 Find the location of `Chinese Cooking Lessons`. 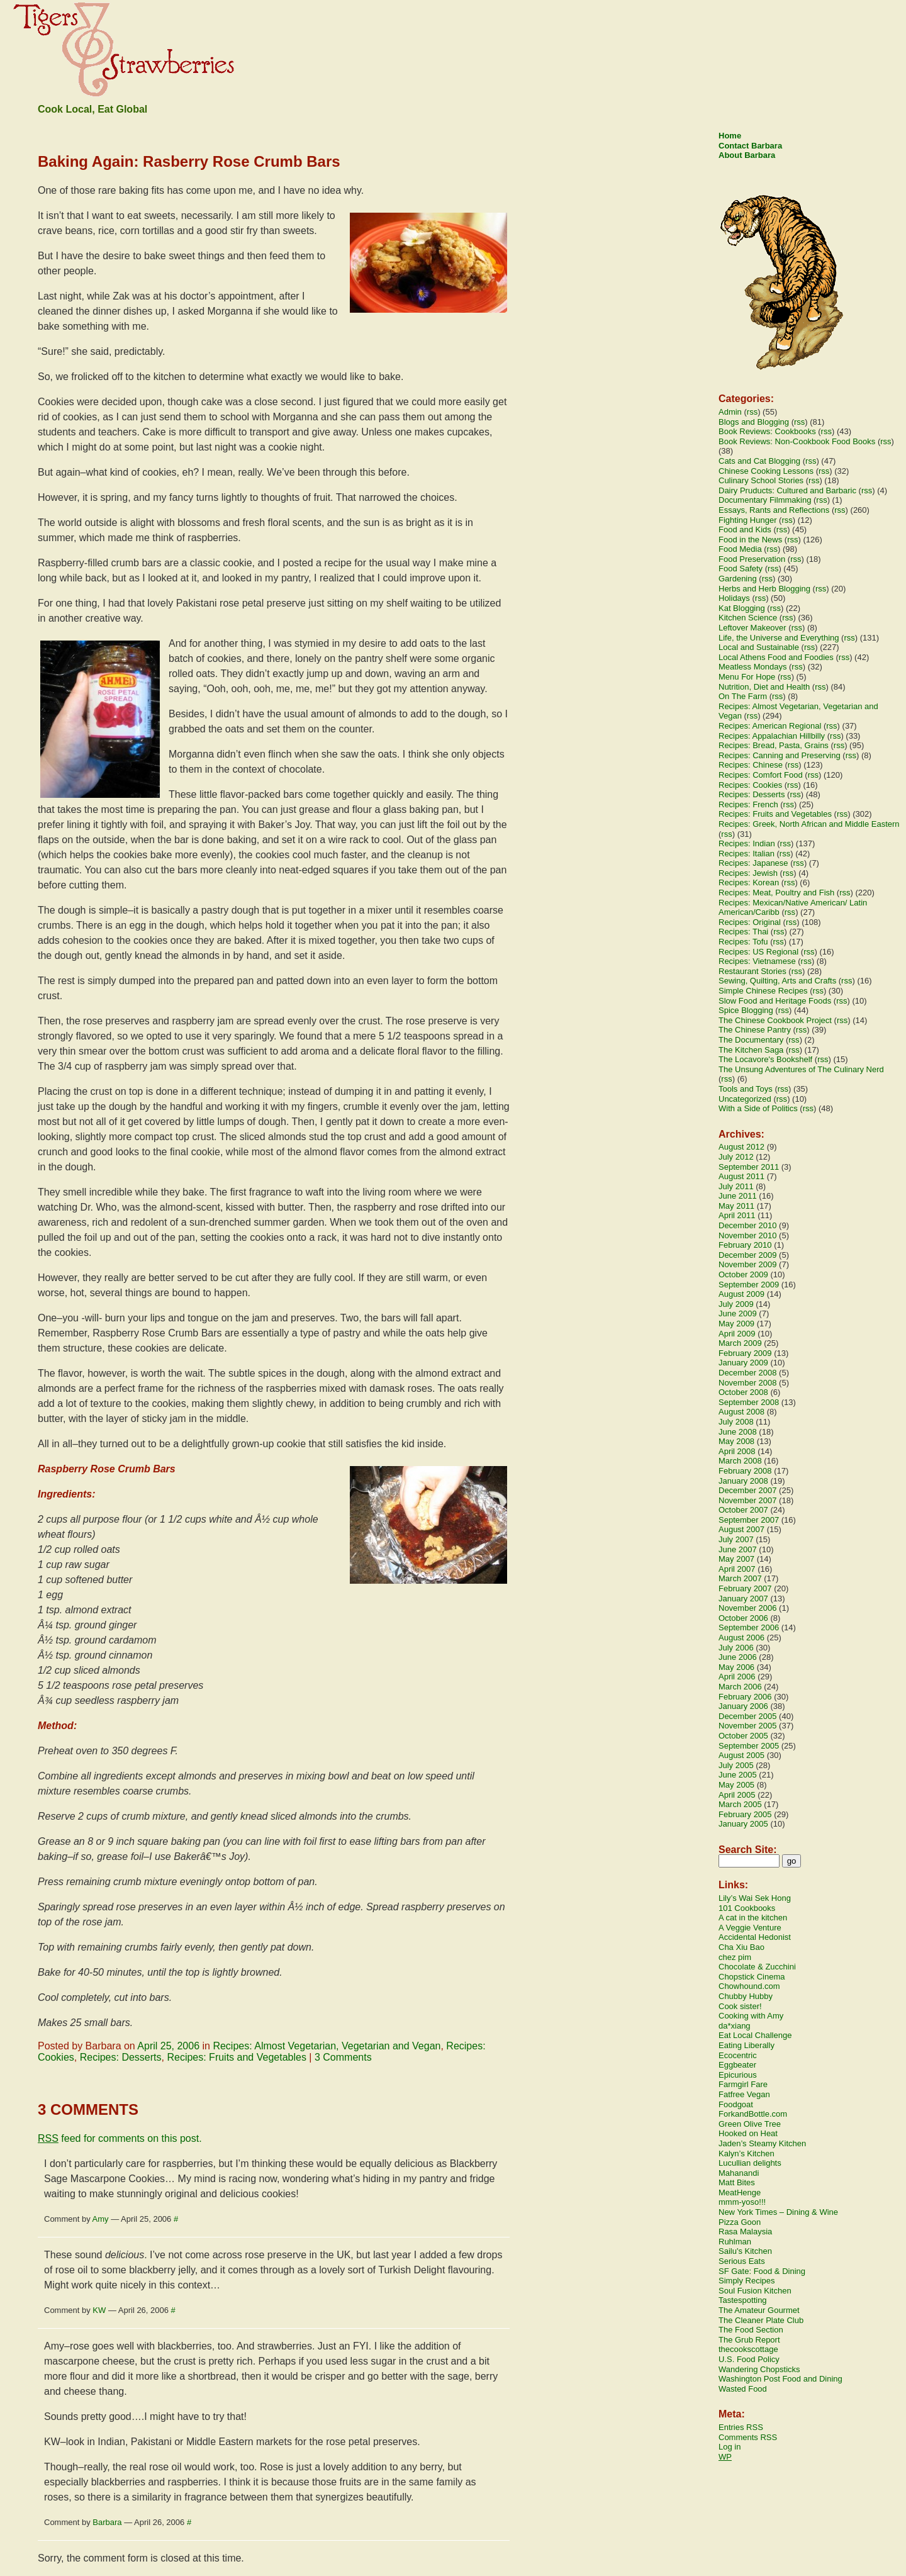

Chinese Cooking Lessons is located at coordinates (766, 471).